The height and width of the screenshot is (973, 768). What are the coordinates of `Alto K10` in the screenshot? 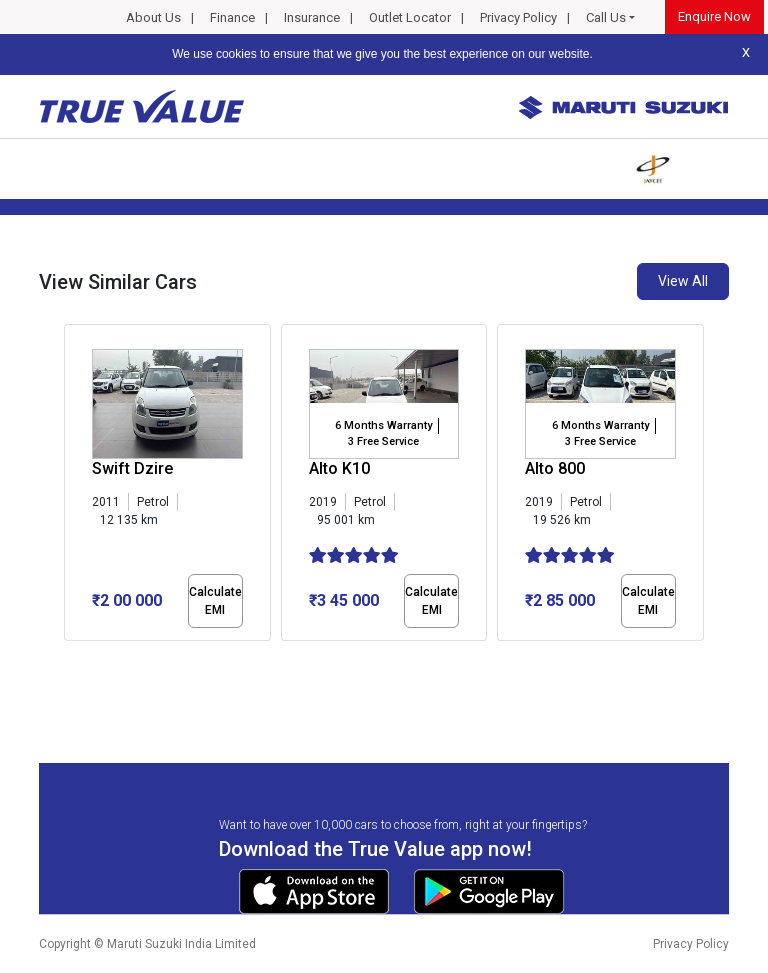 It's located at (339, 468).